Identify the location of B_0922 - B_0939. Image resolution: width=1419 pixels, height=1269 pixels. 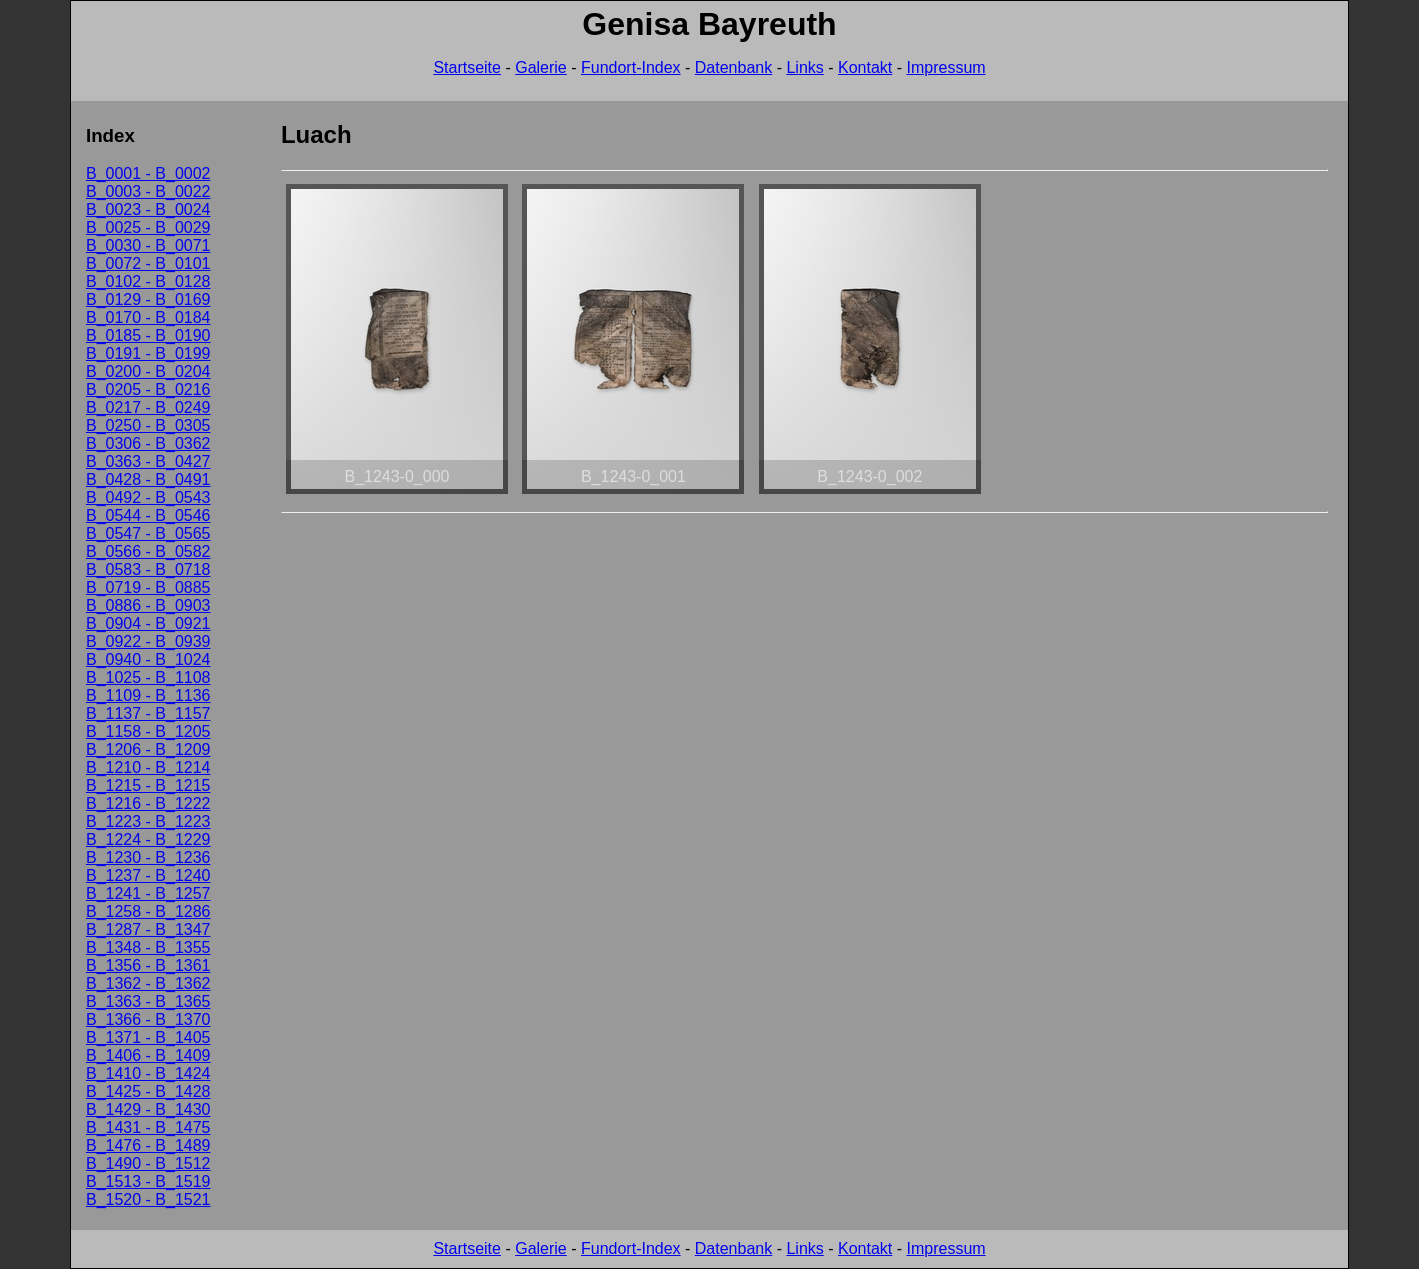
(148, 641).